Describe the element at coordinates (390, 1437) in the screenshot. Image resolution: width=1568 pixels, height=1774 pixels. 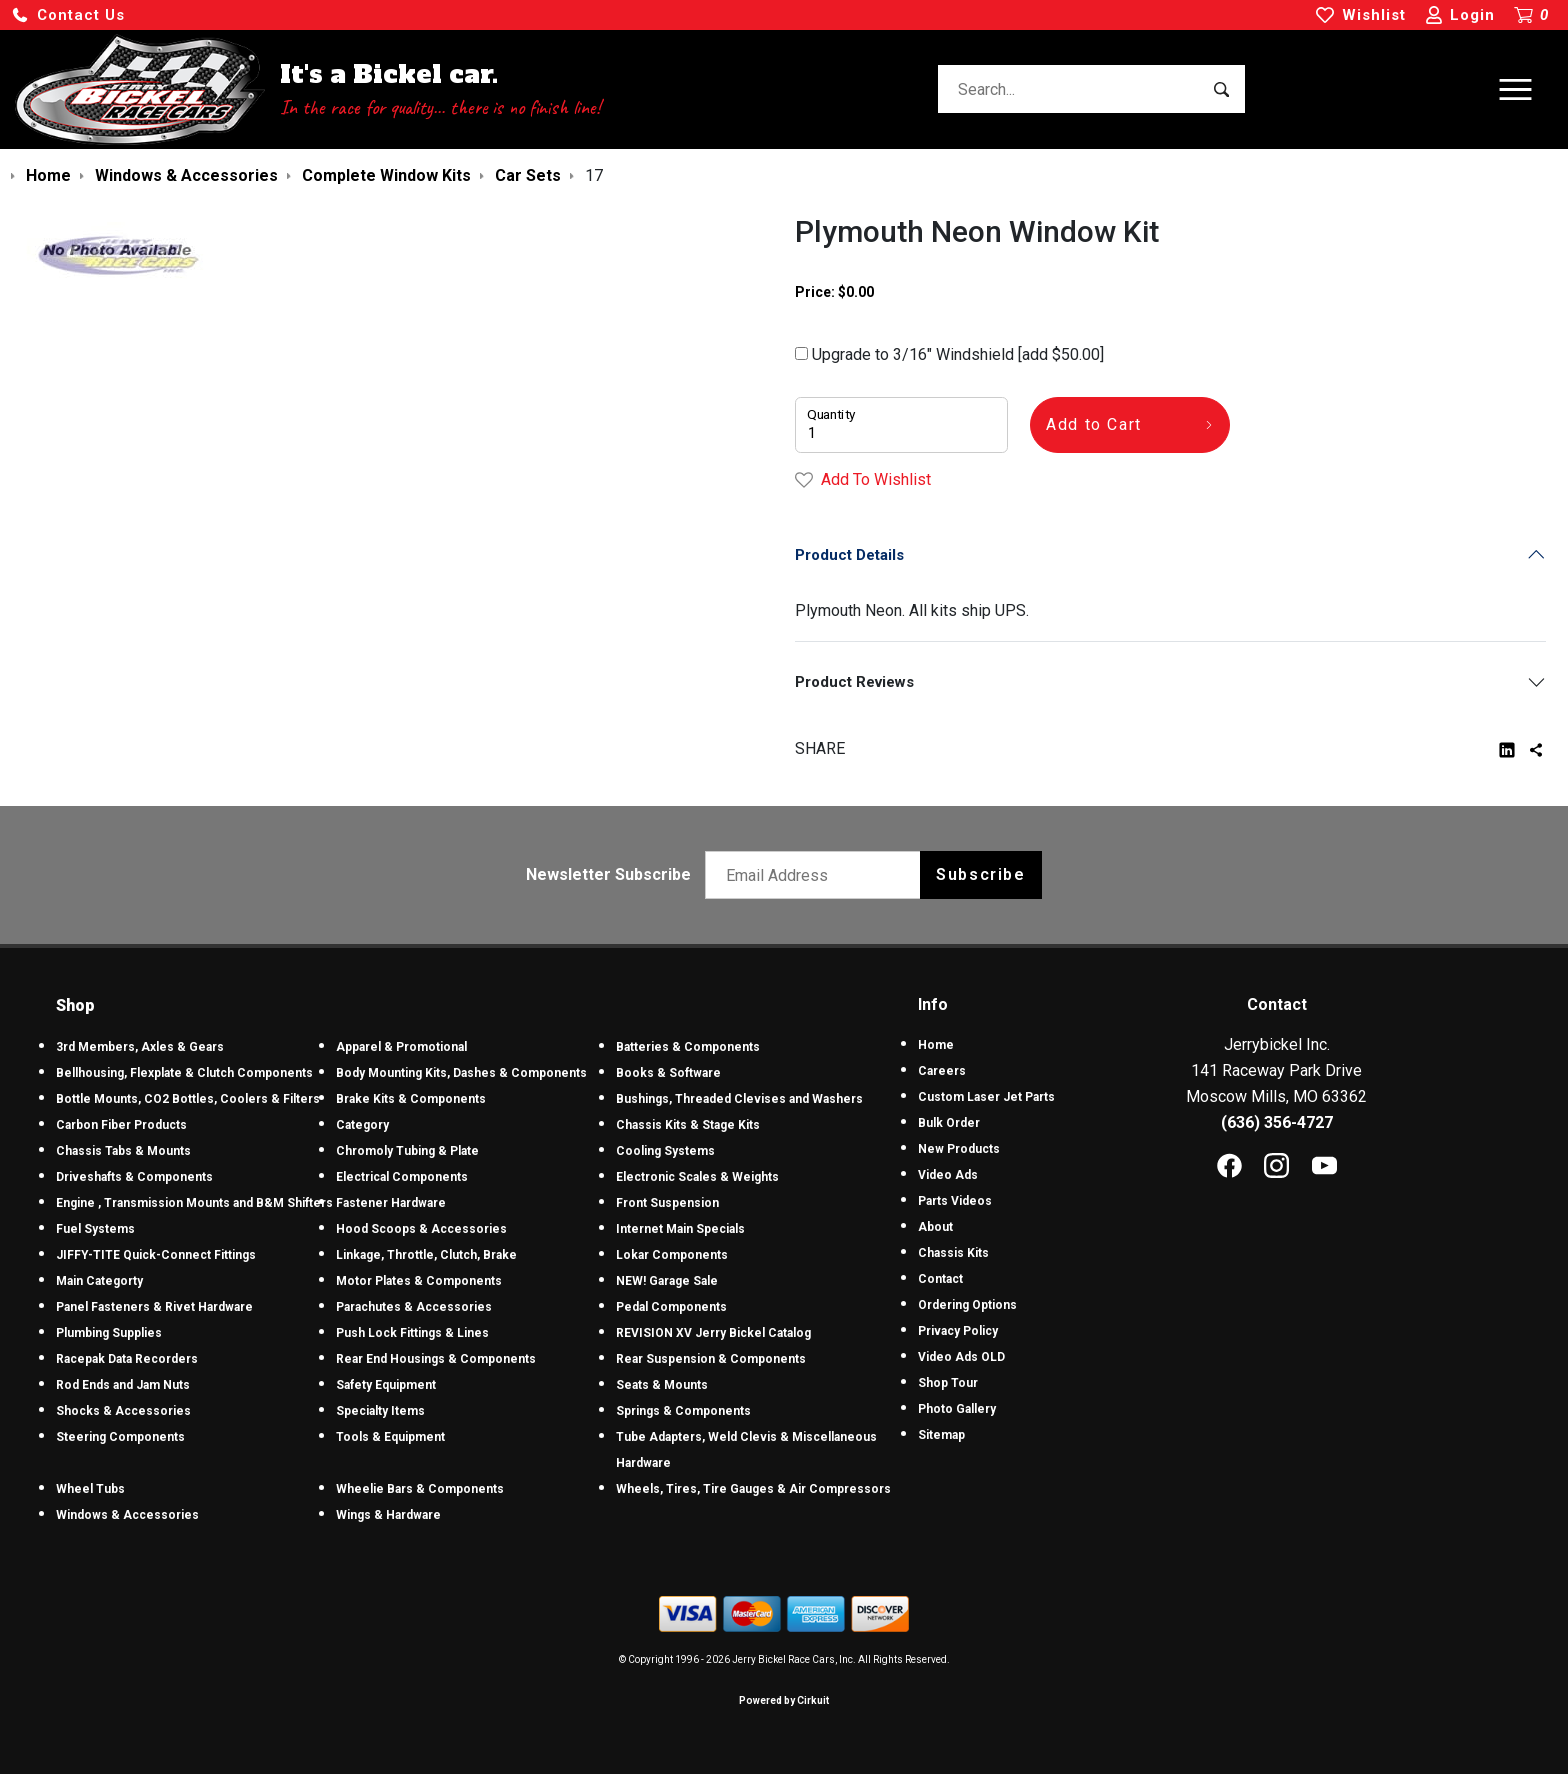
I see `Tools & Equipment` at that location.